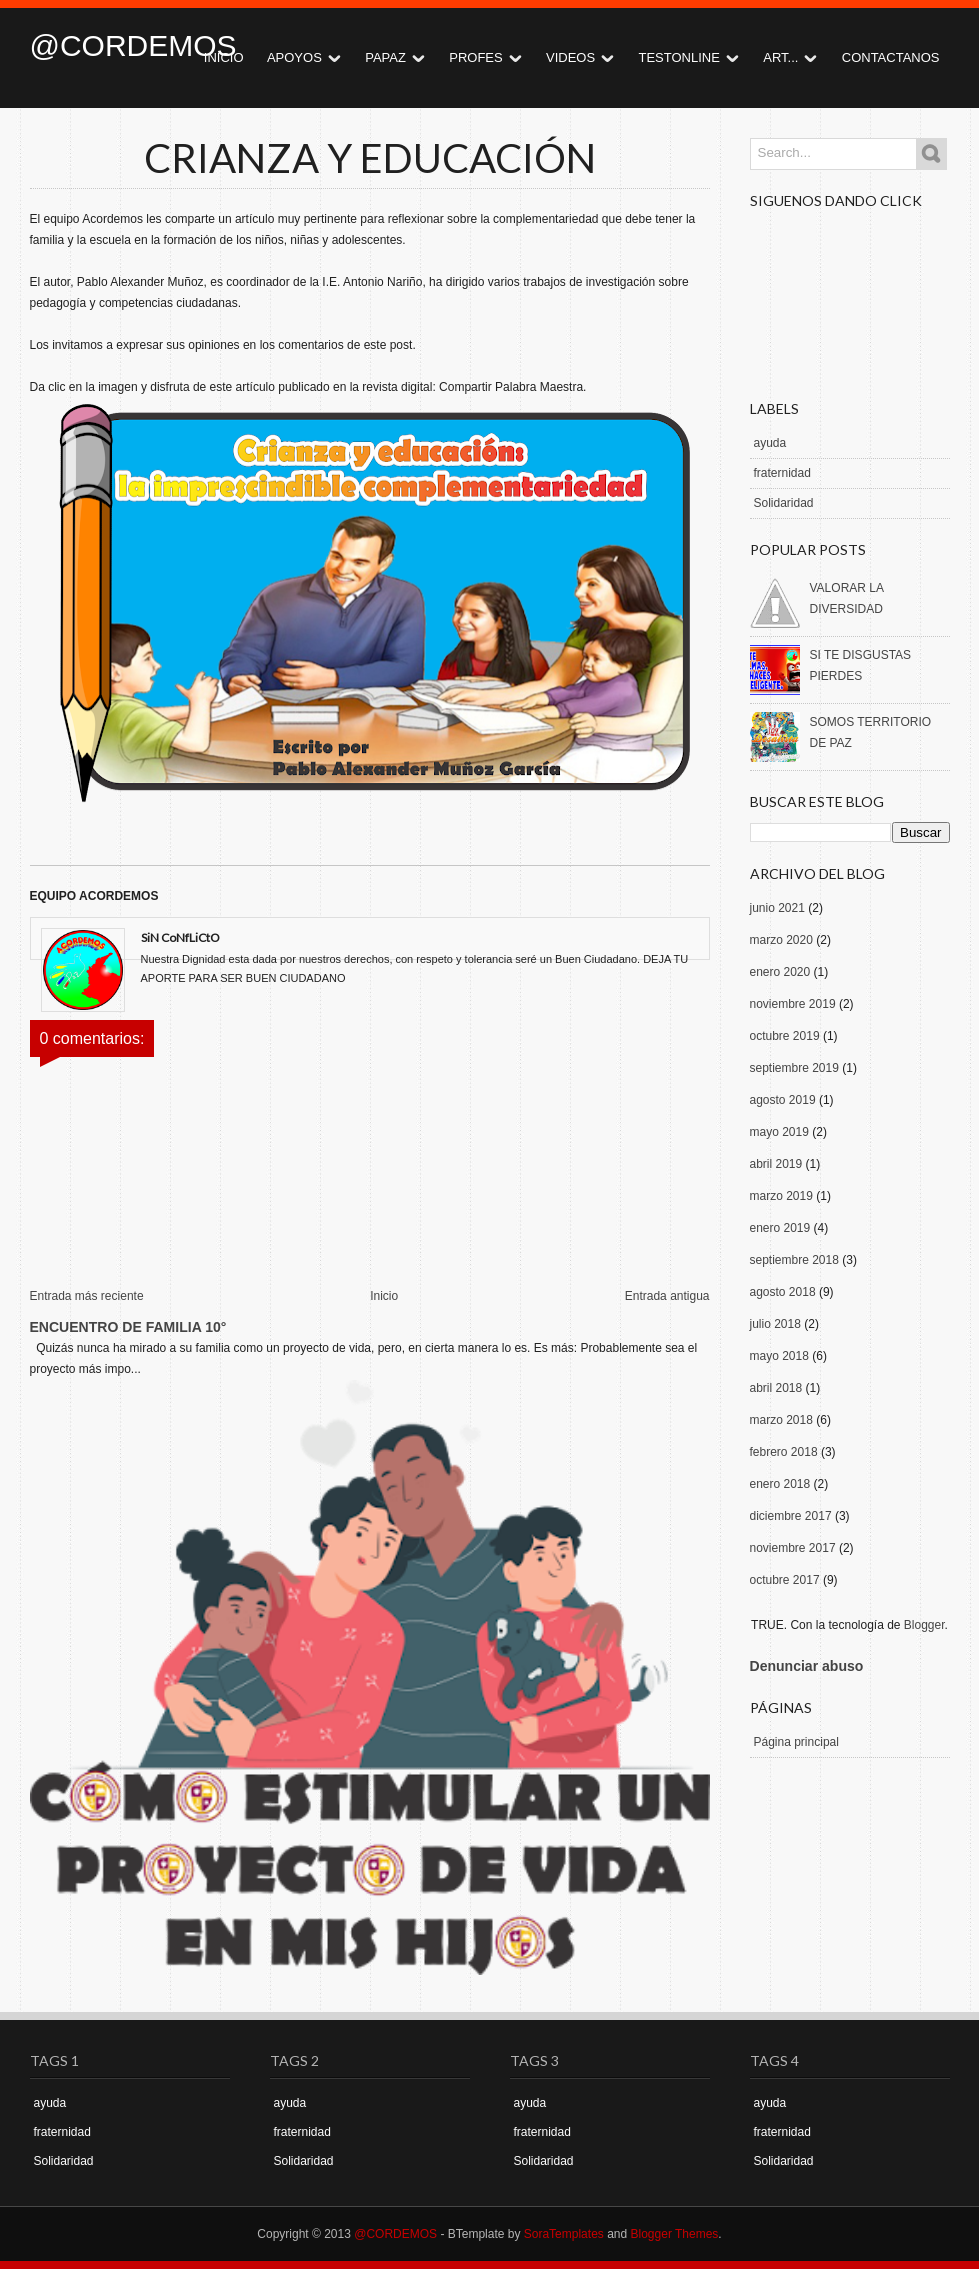  Describe the element at coordinates (770, 443) in the screenshot. I see `ayuda` at that location.